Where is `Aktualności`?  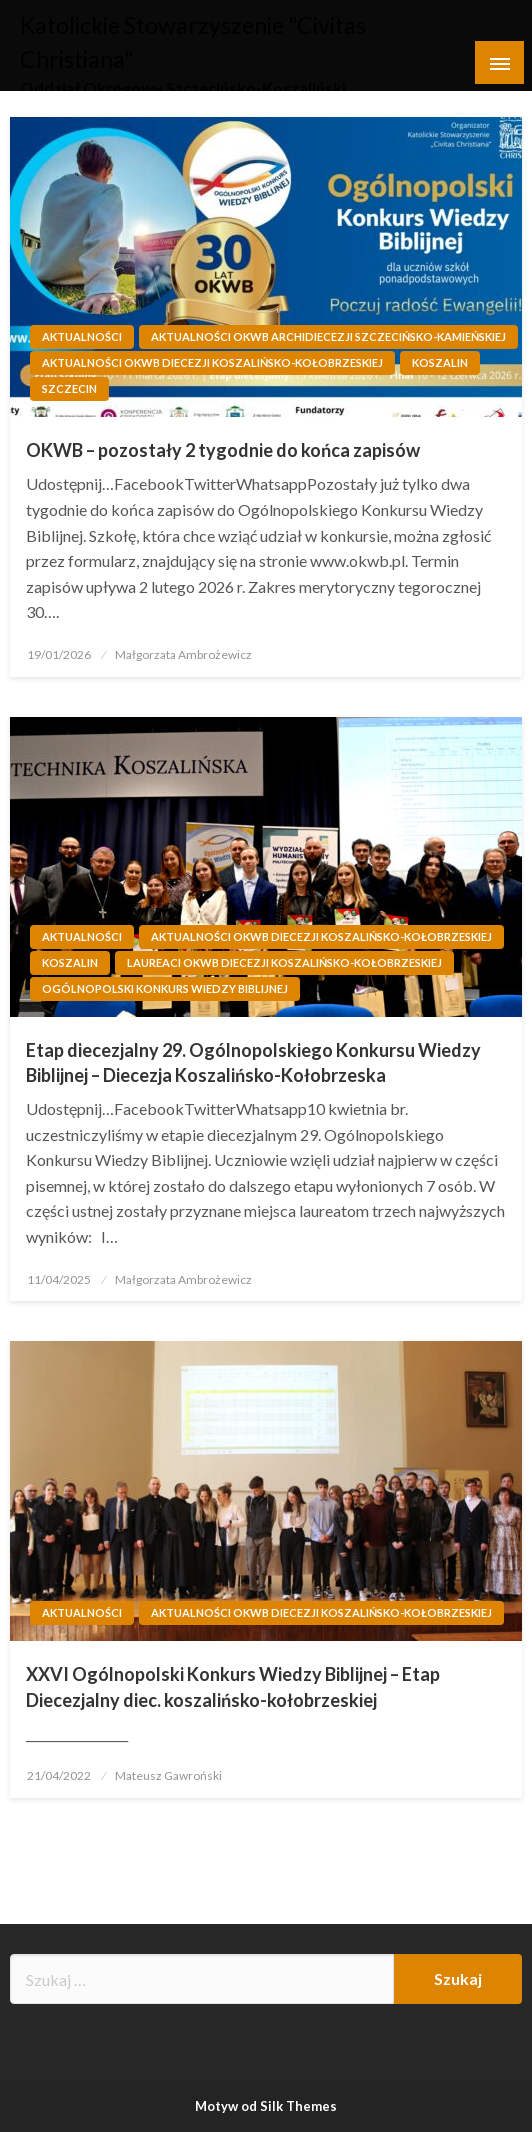
Aktualności is located at coordinates (82, 336).